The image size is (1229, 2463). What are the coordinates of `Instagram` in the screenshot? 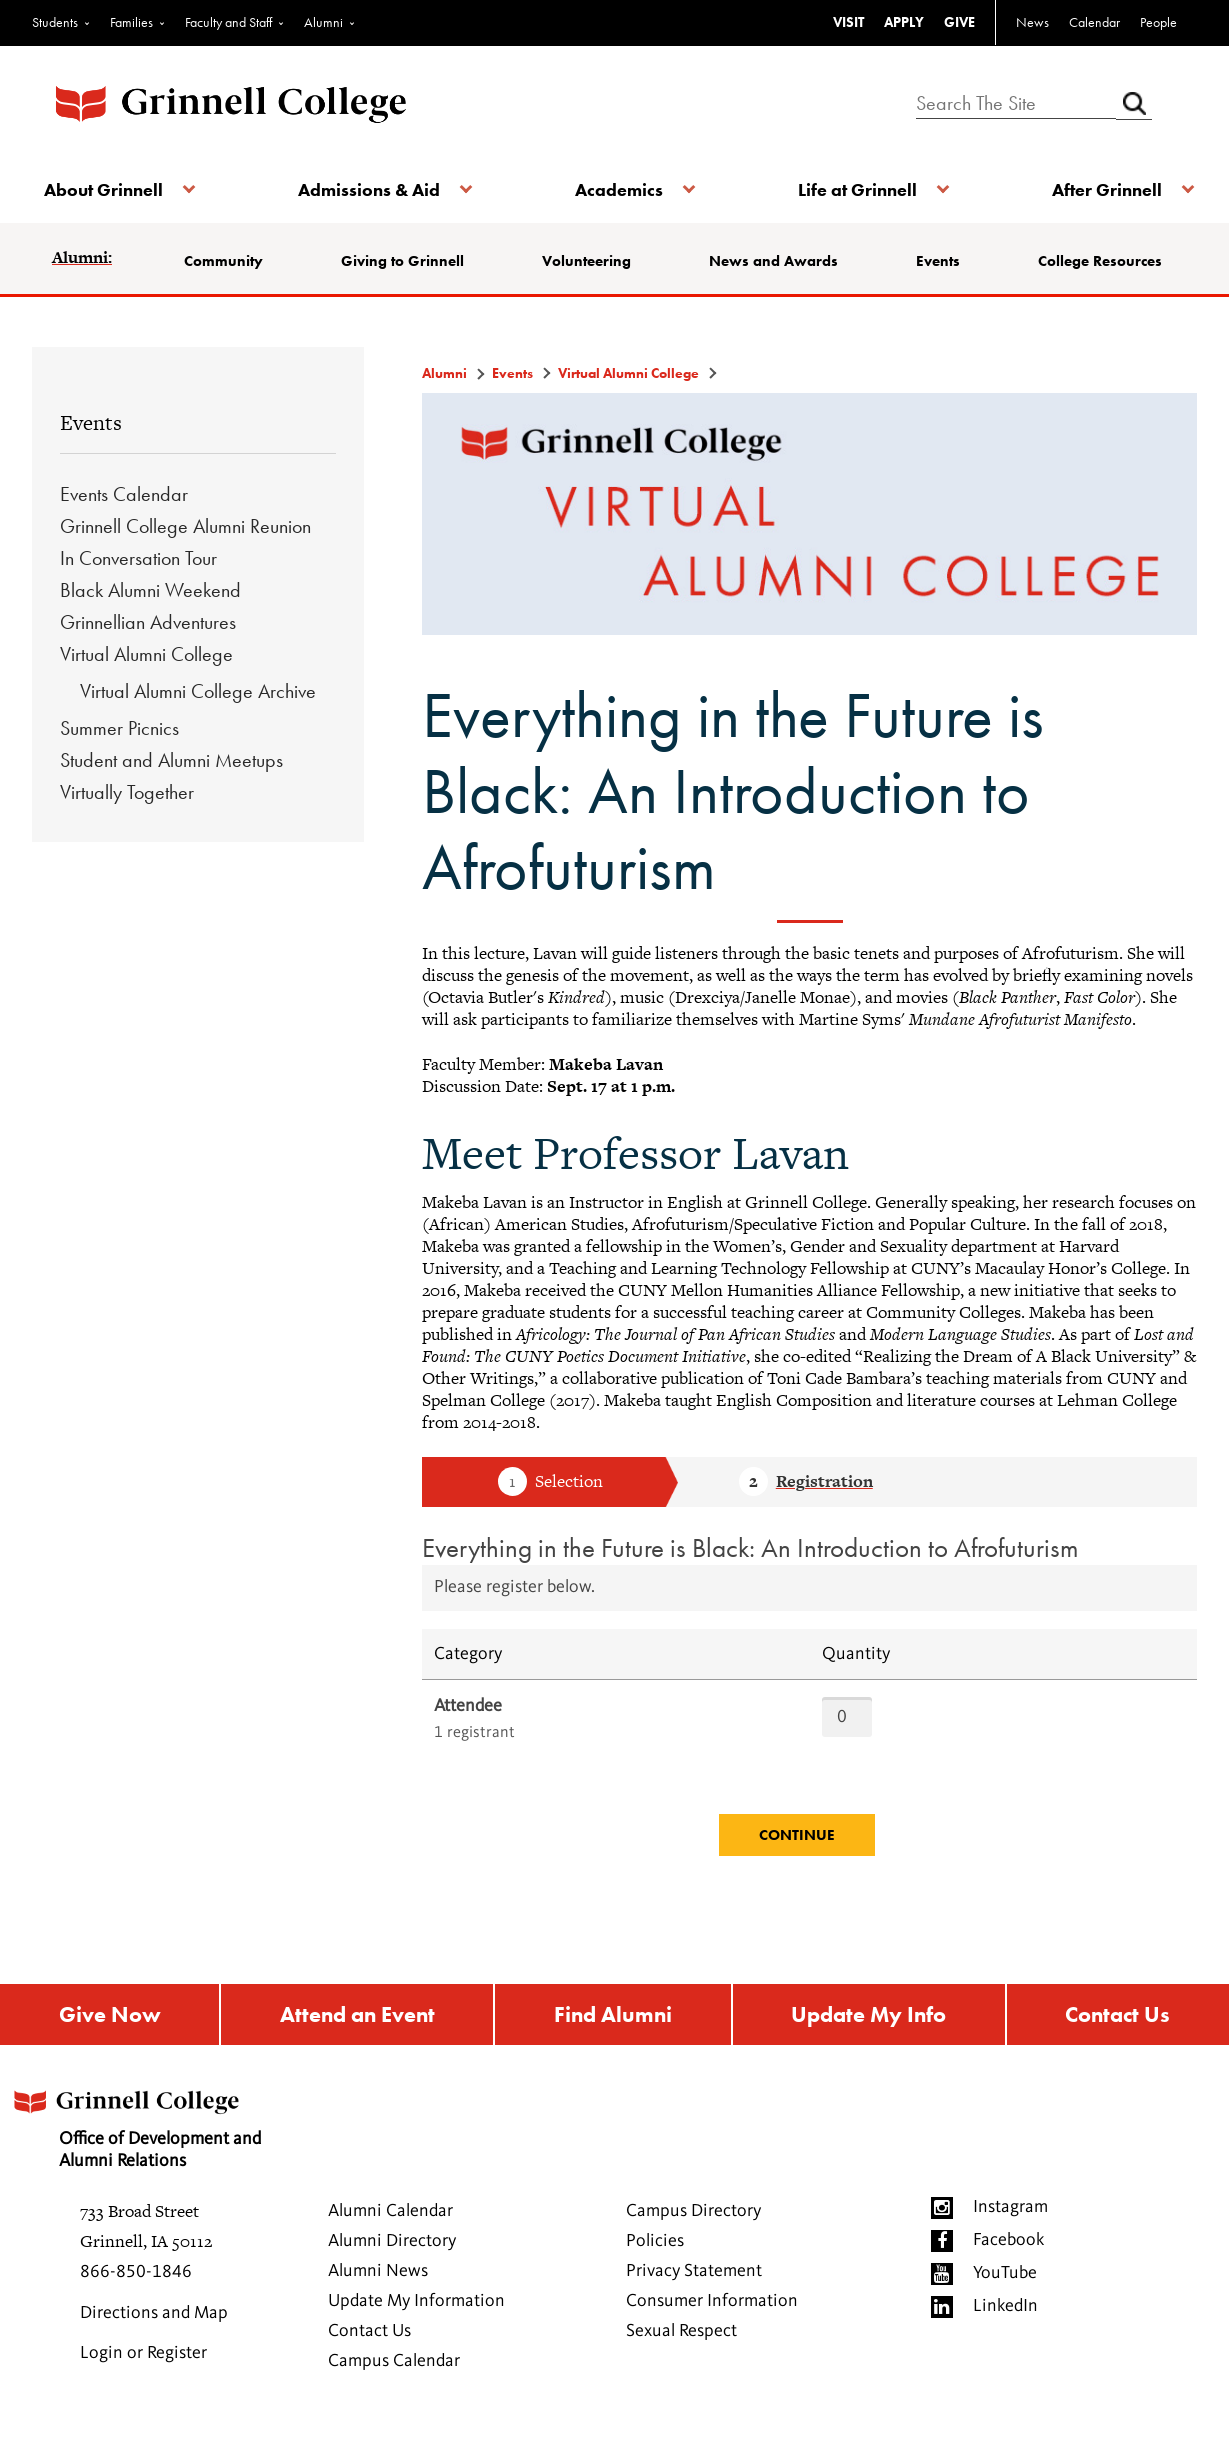 It's located at (1010, 2241).